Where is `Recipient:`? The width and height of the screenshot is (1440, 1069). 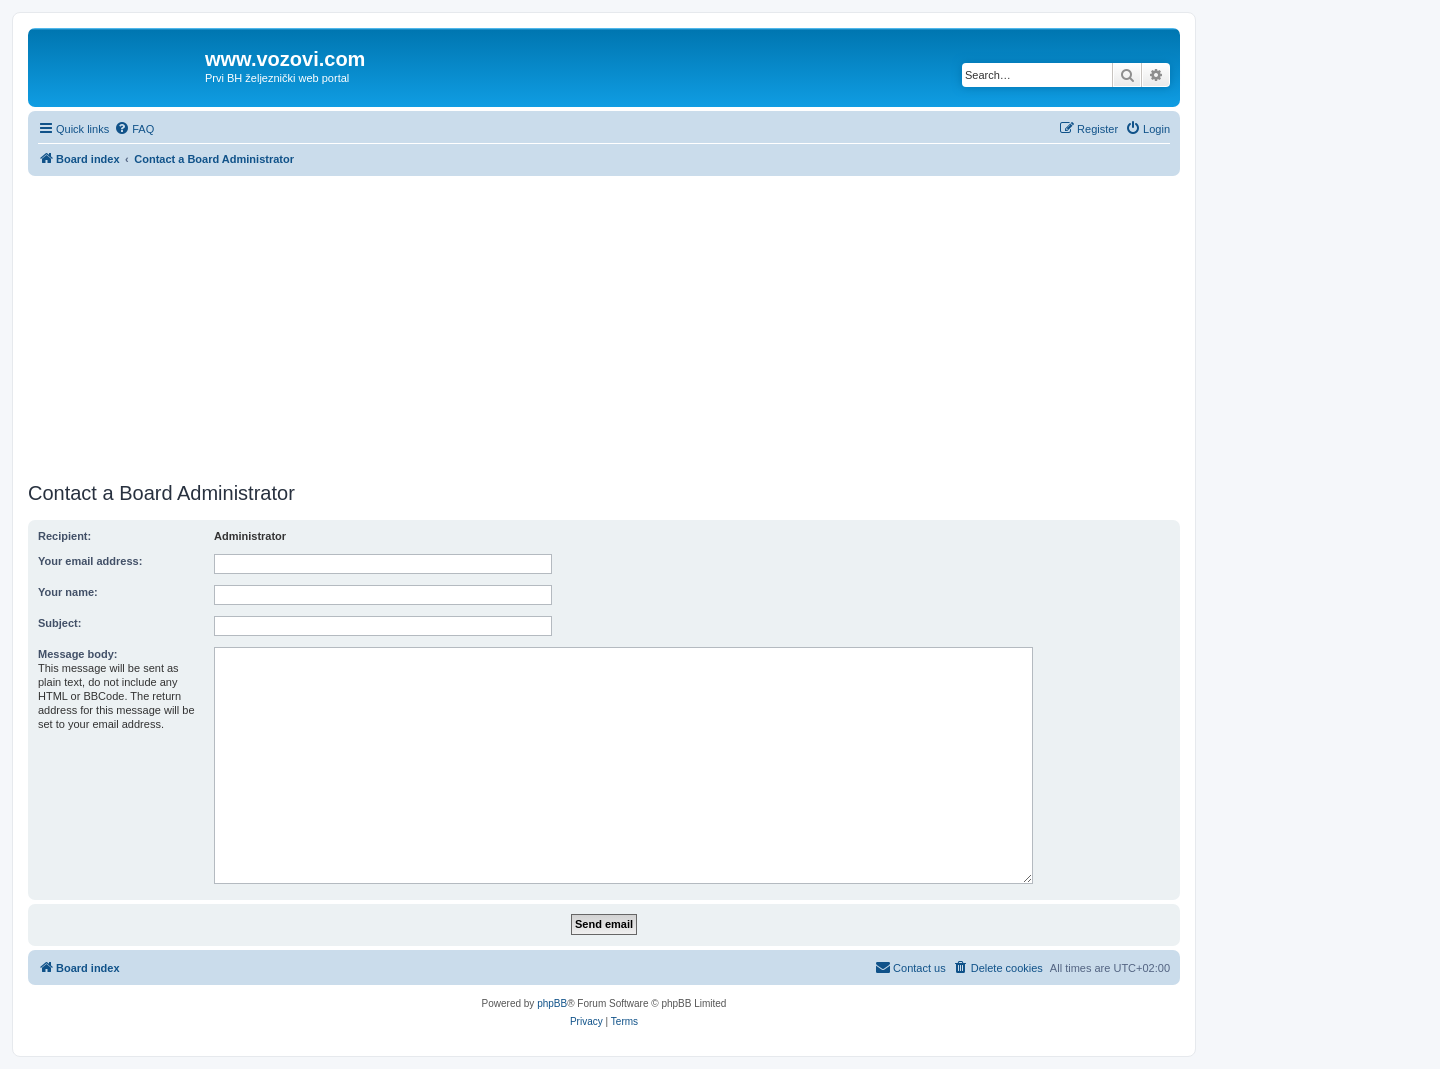
Recipient: is located at coordinates (64, 536).